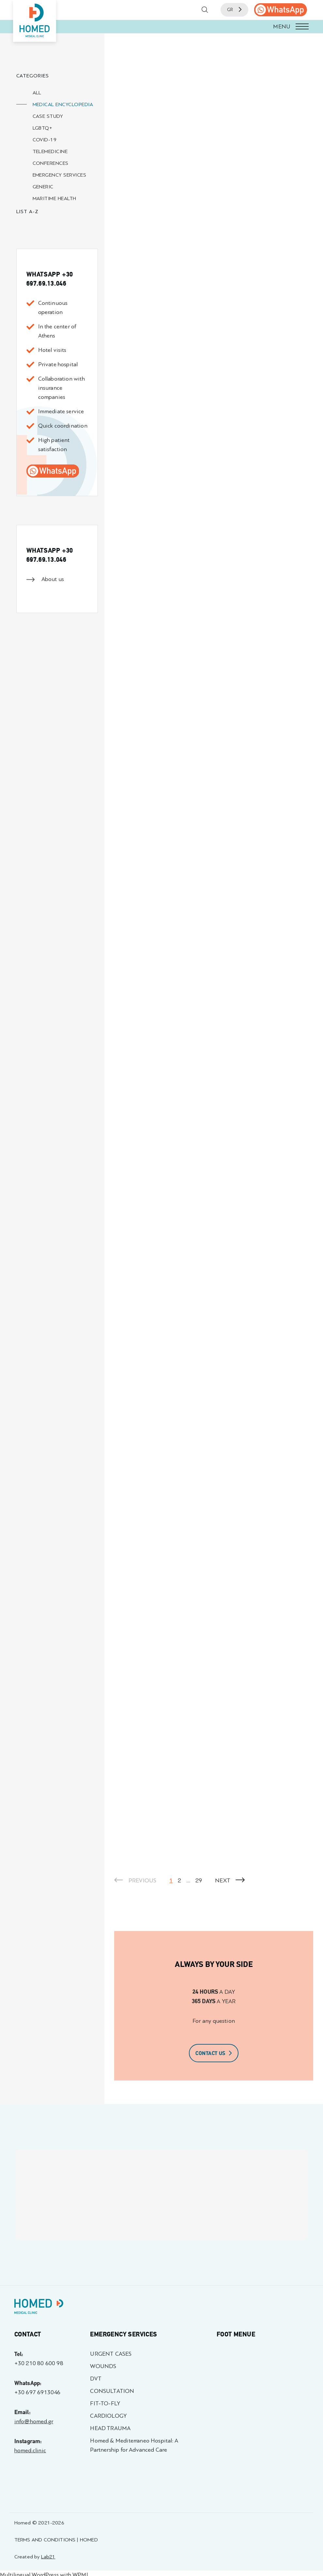 This screenshot has height=2576, width=323. What do you see at coordinates (112, 2391) in the screenshot?
I see `CONSULTATION` at bounding box center [112, 2391].